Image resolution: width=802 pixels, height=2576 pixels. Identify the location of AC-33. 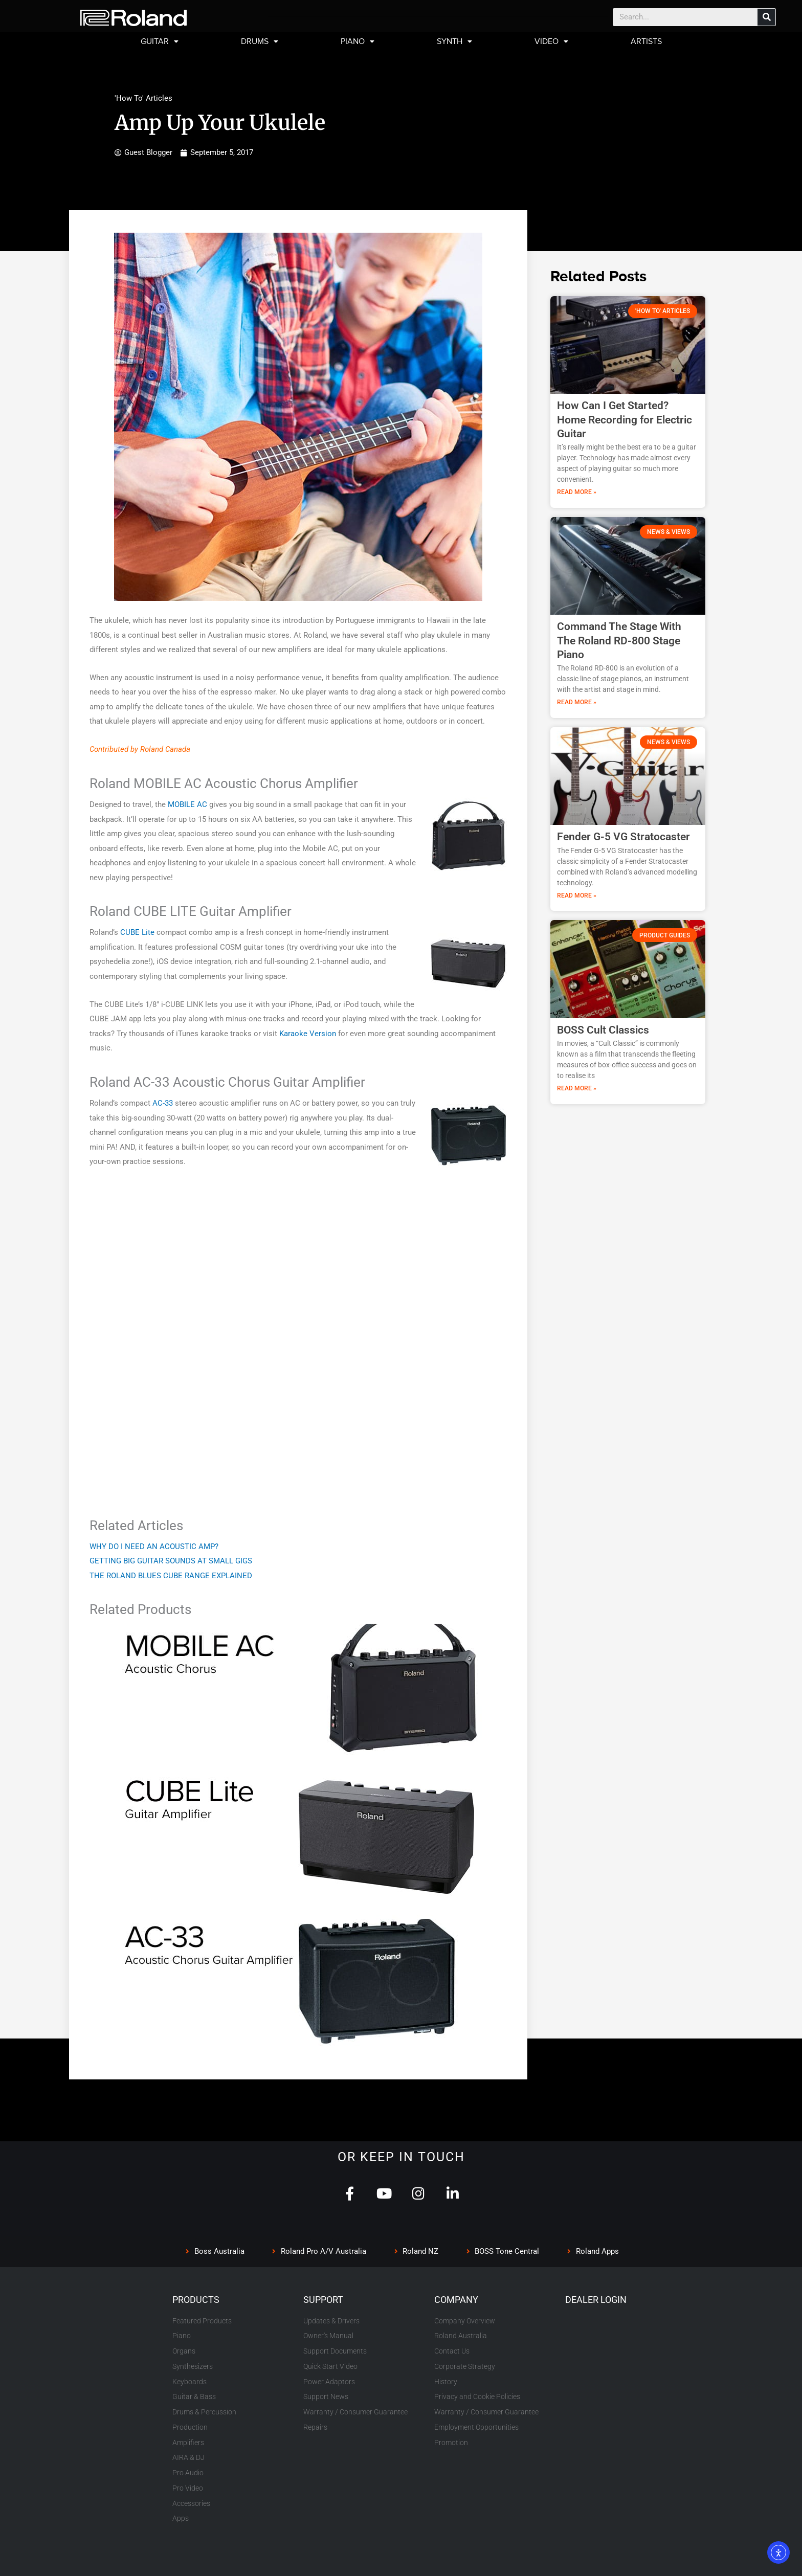
(162, 1103).